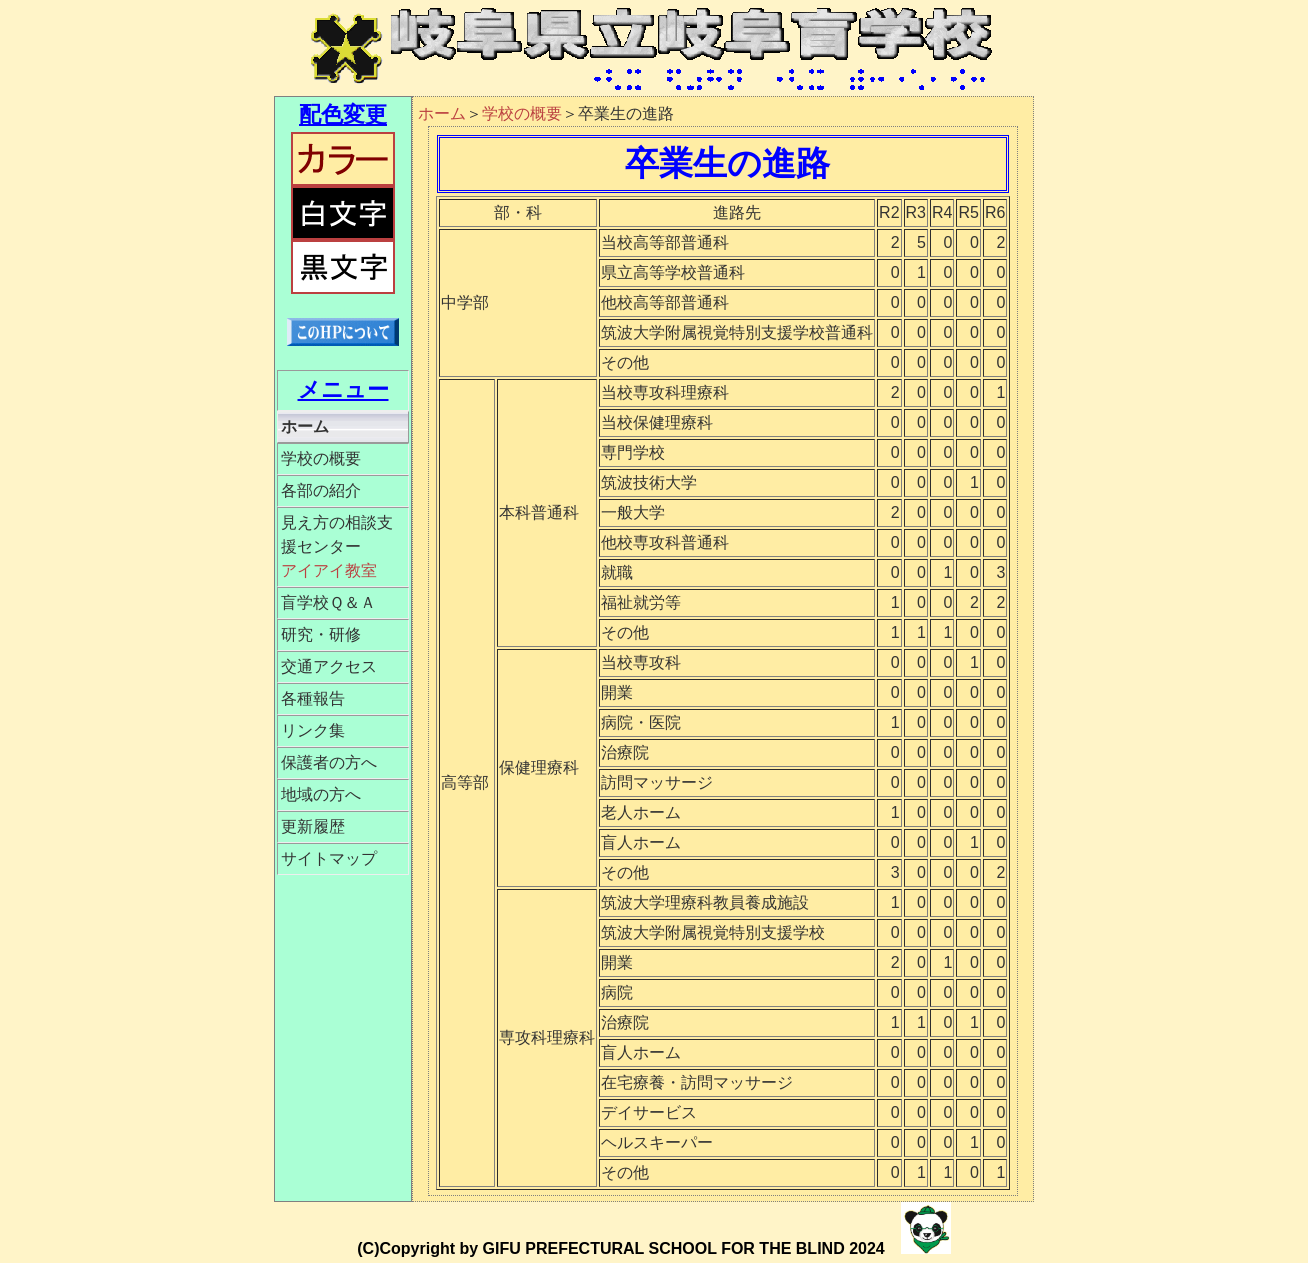  Describe the element at coordinates (321, 458) in the screenshot. I see `学校の概要` at that location.